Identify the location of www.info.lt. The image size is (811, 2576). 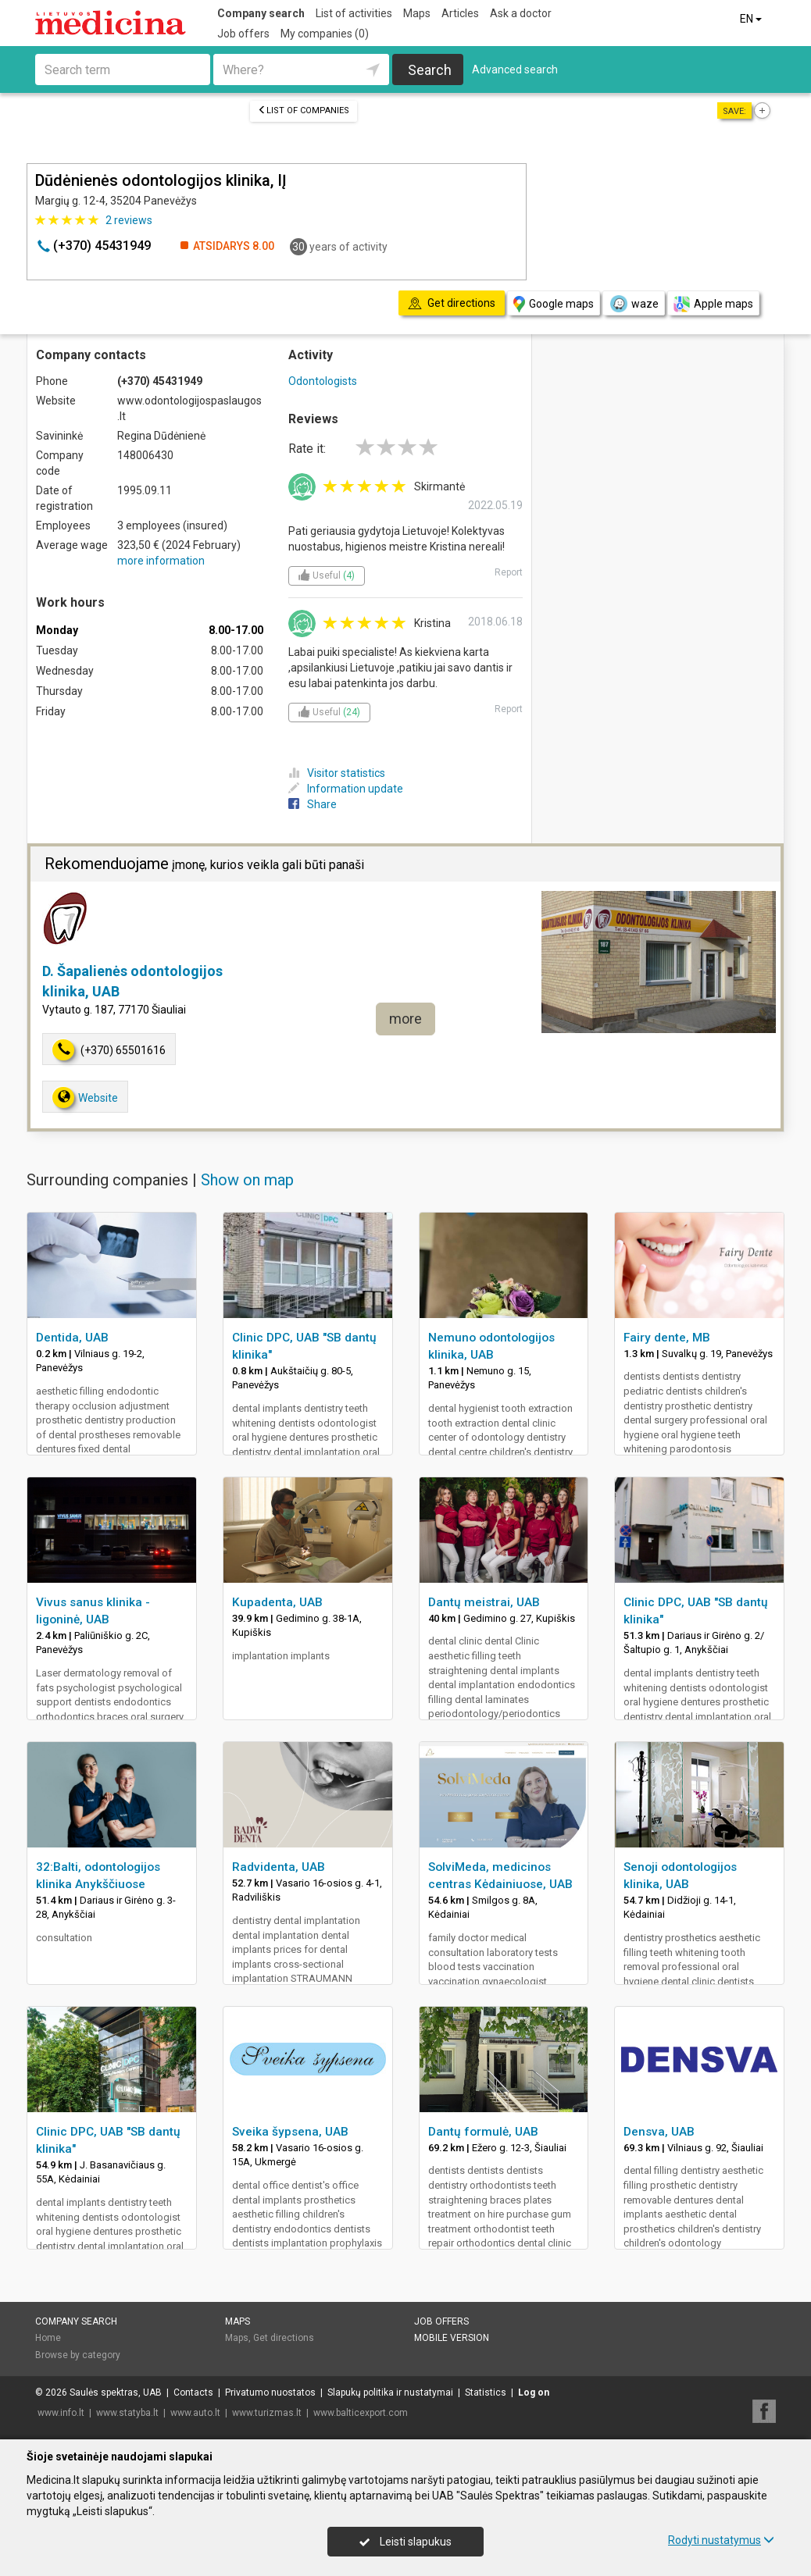
(61, 2412).